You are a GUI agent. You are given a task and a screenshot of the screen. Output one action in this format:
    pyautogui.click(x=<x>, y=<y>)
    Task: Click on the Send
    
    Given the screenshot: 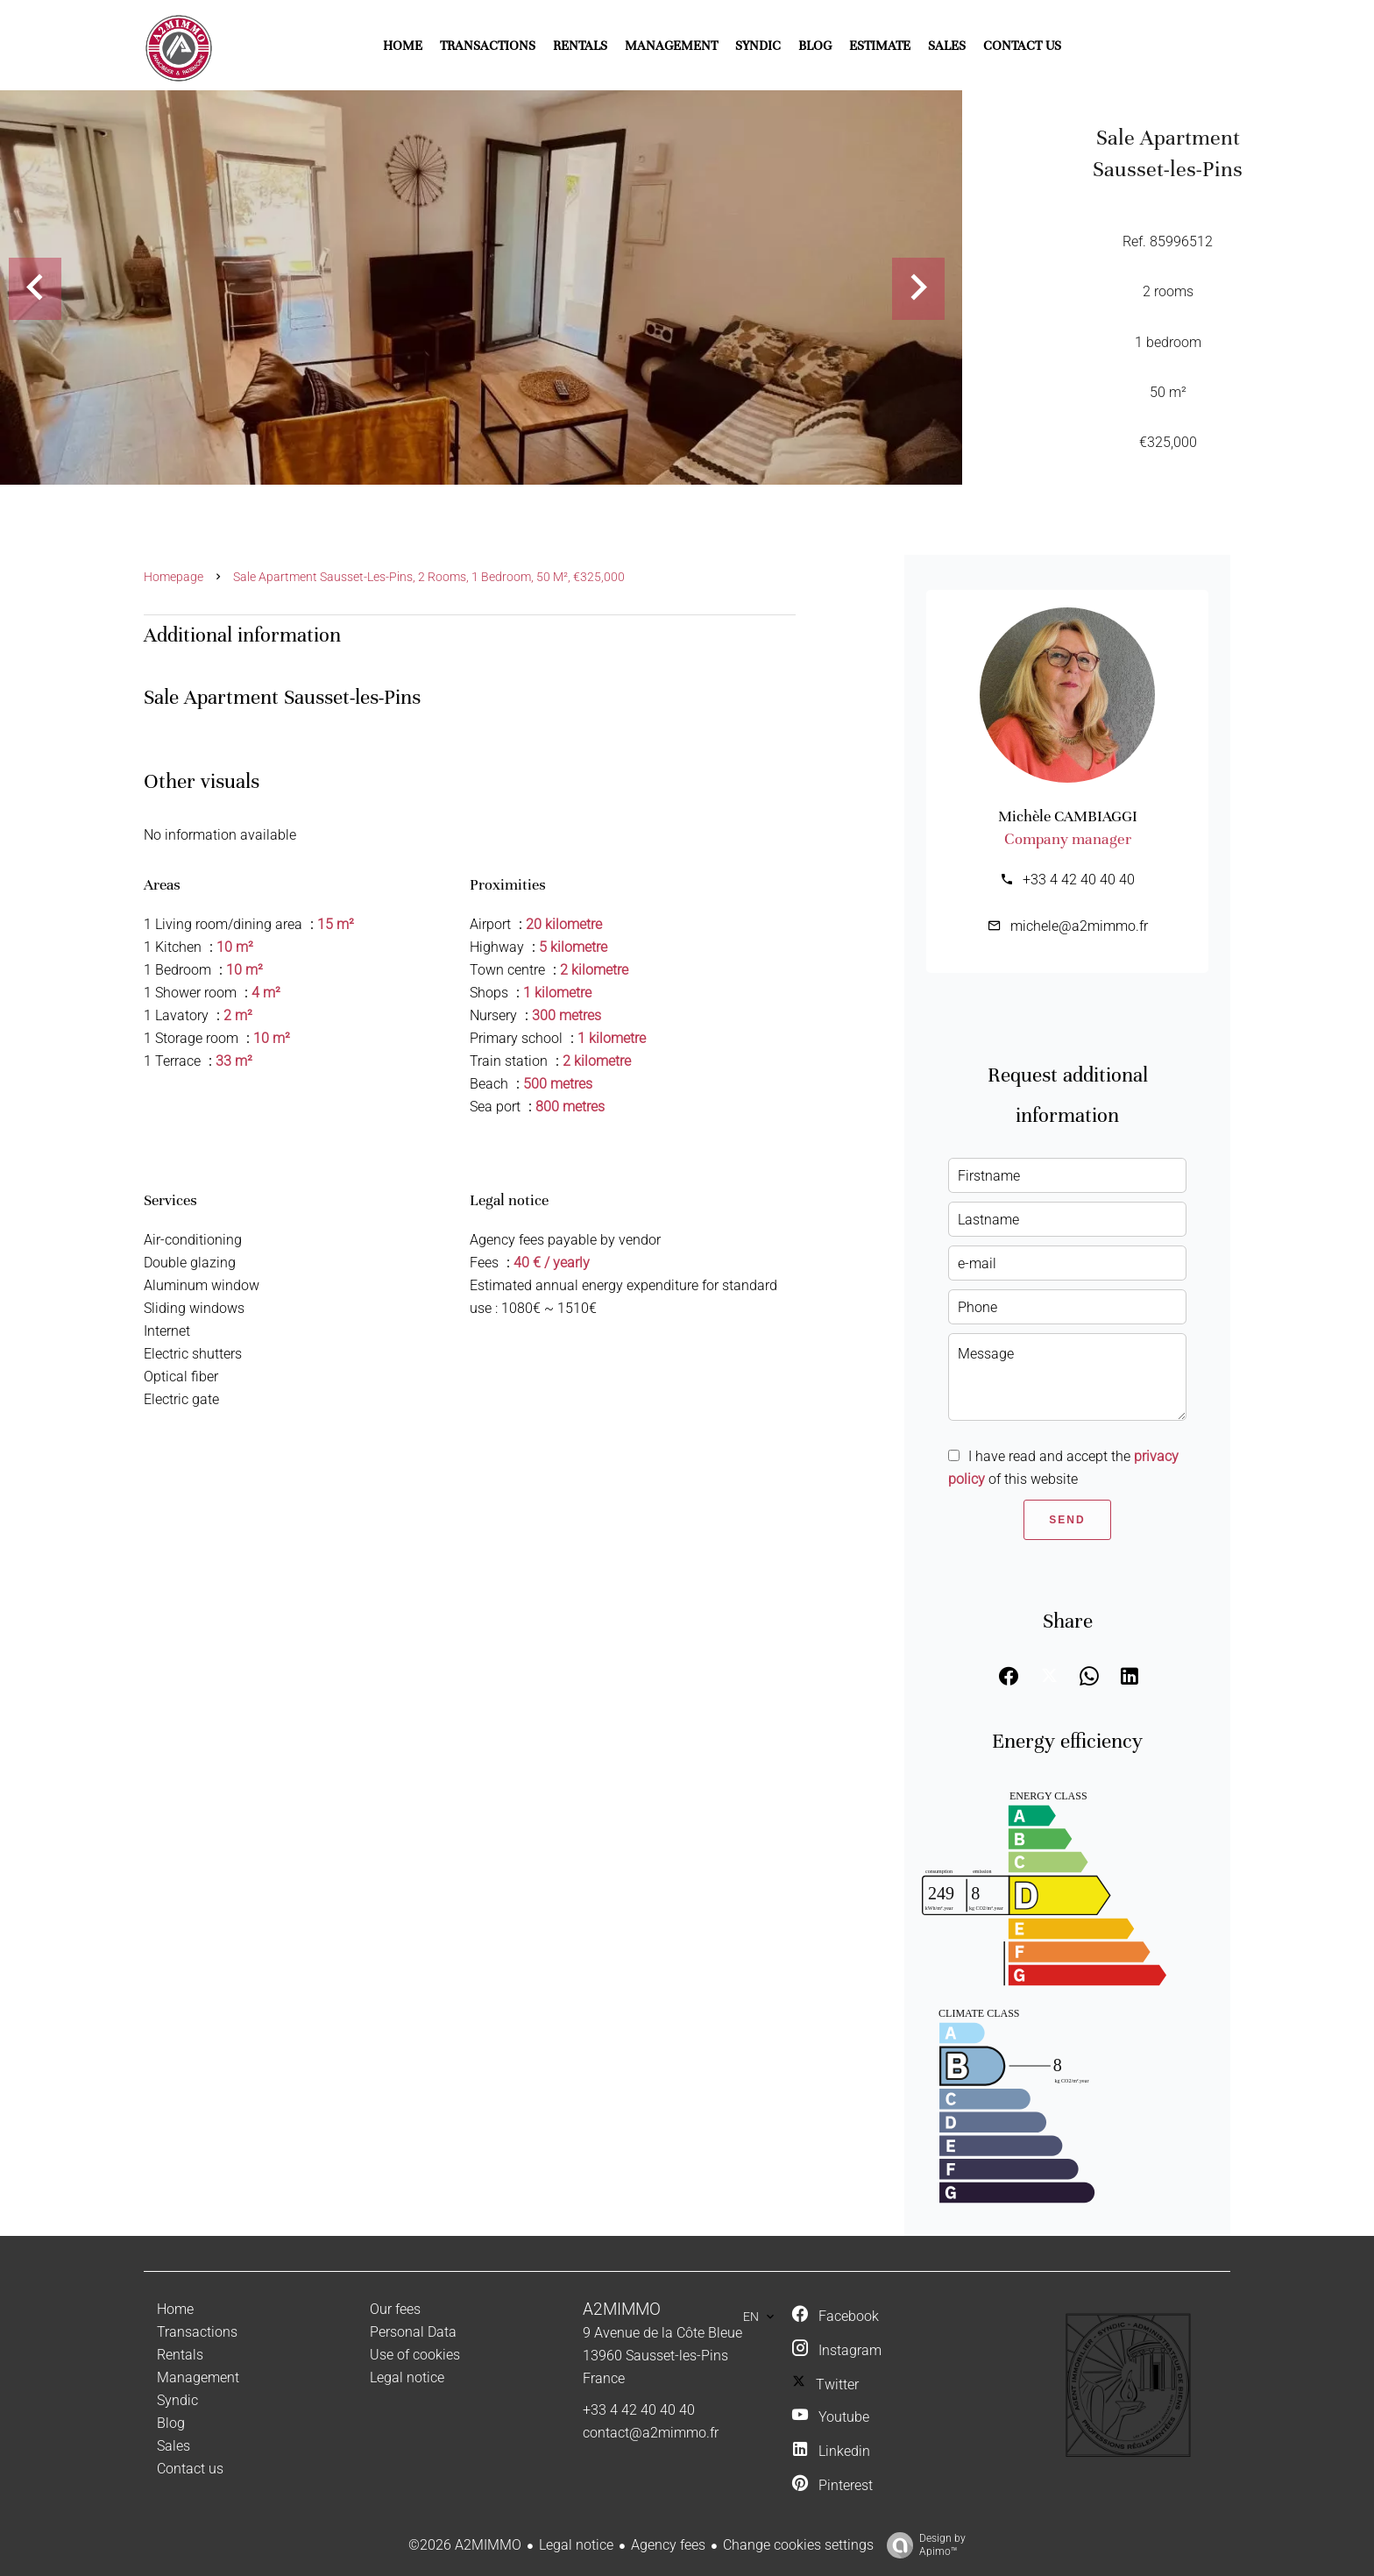 What is the action you would take?
    pyautogui.click(x=1067, y=1520)
    